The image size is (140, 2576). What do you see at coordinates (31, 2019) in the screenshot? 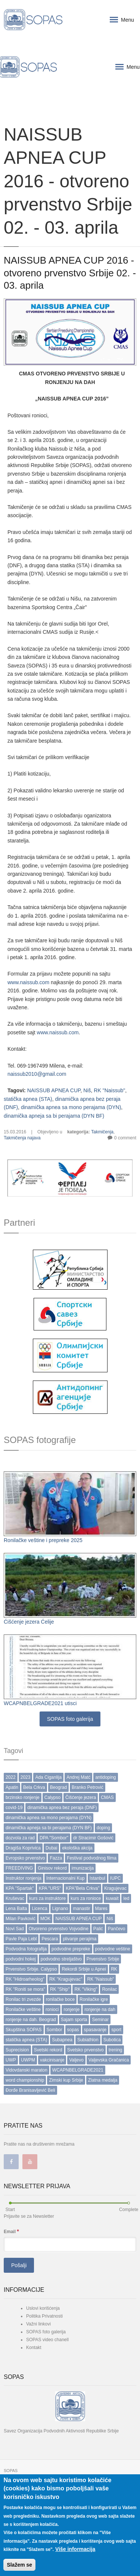
I see `ronjenje na dah. Beograd` at bounding box center [31, 2019].